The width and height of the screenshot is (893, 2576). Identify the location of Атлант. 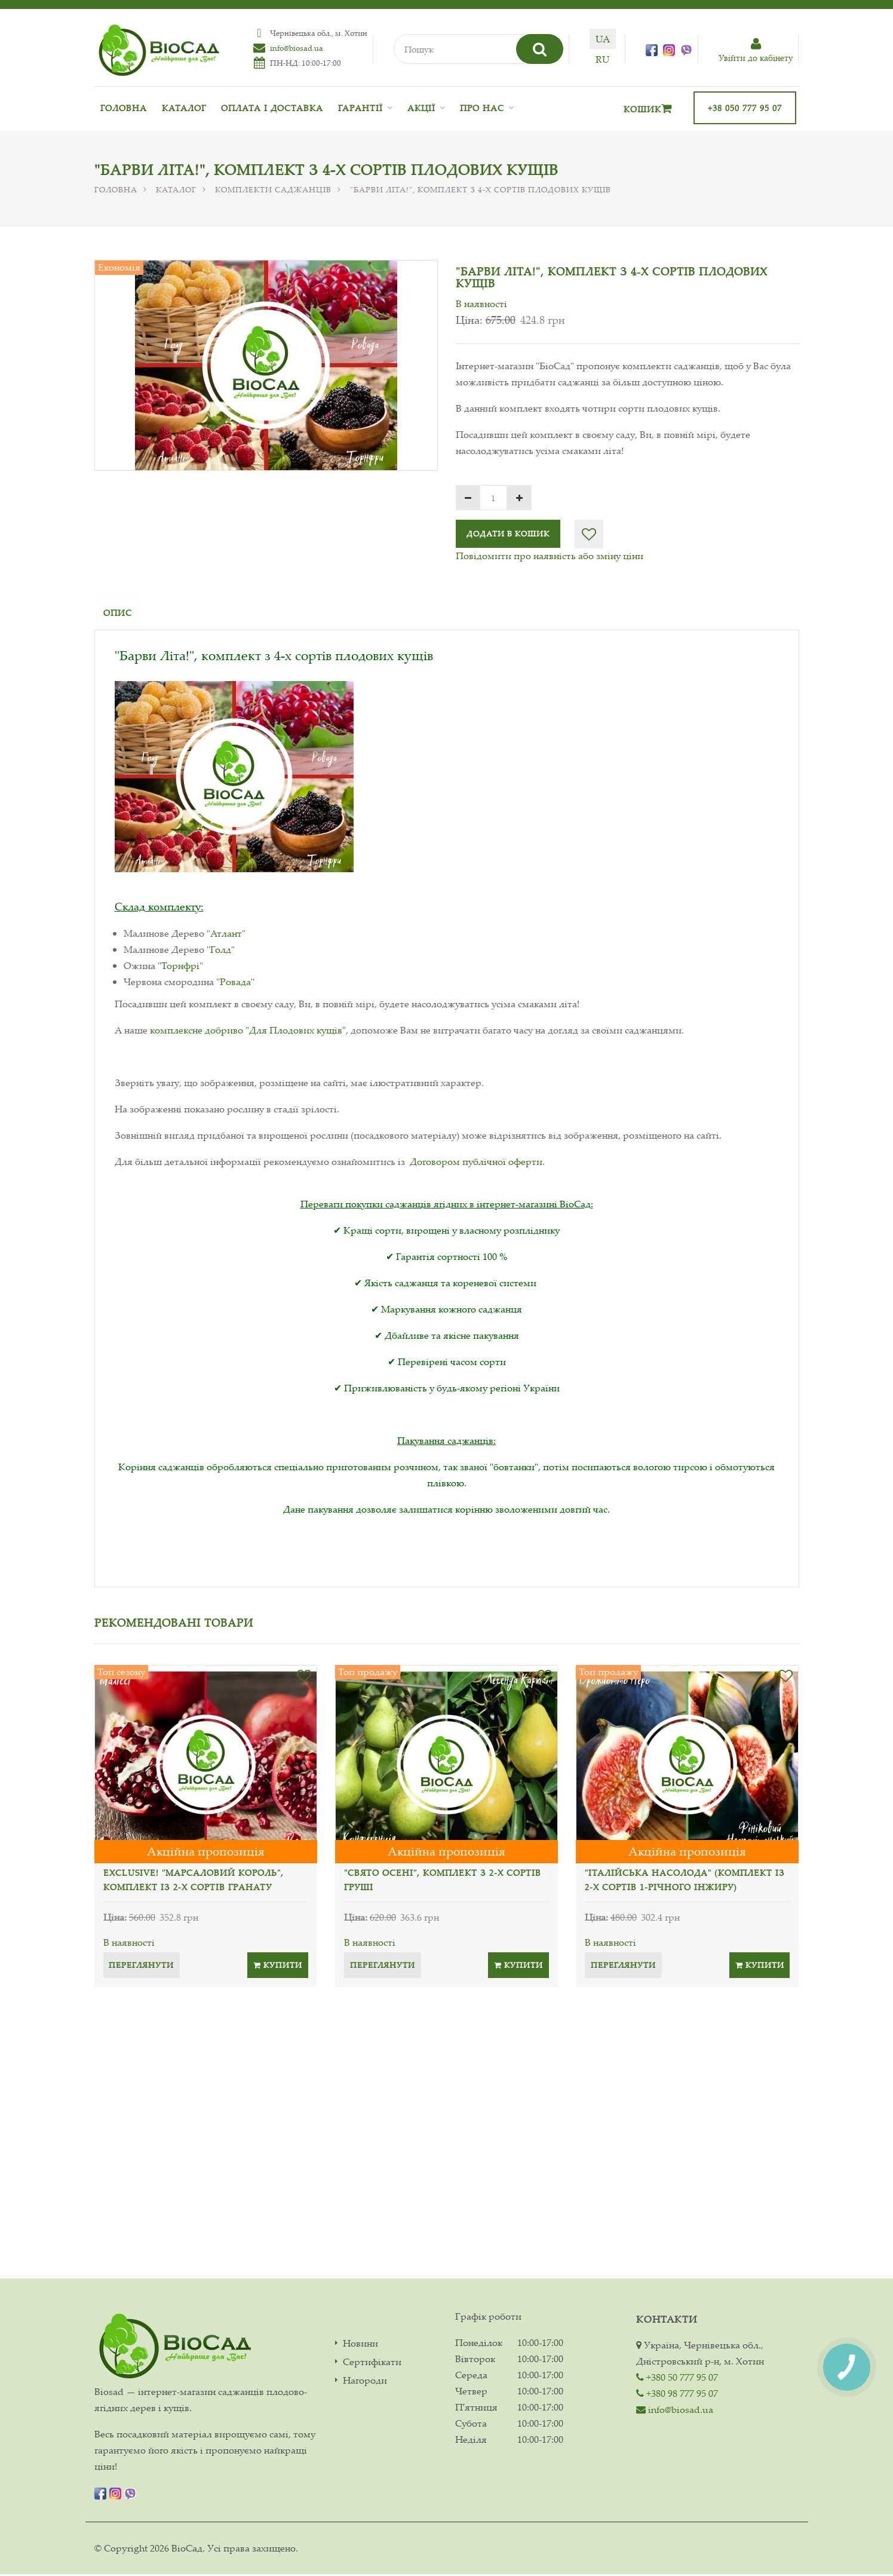
(226, 935).